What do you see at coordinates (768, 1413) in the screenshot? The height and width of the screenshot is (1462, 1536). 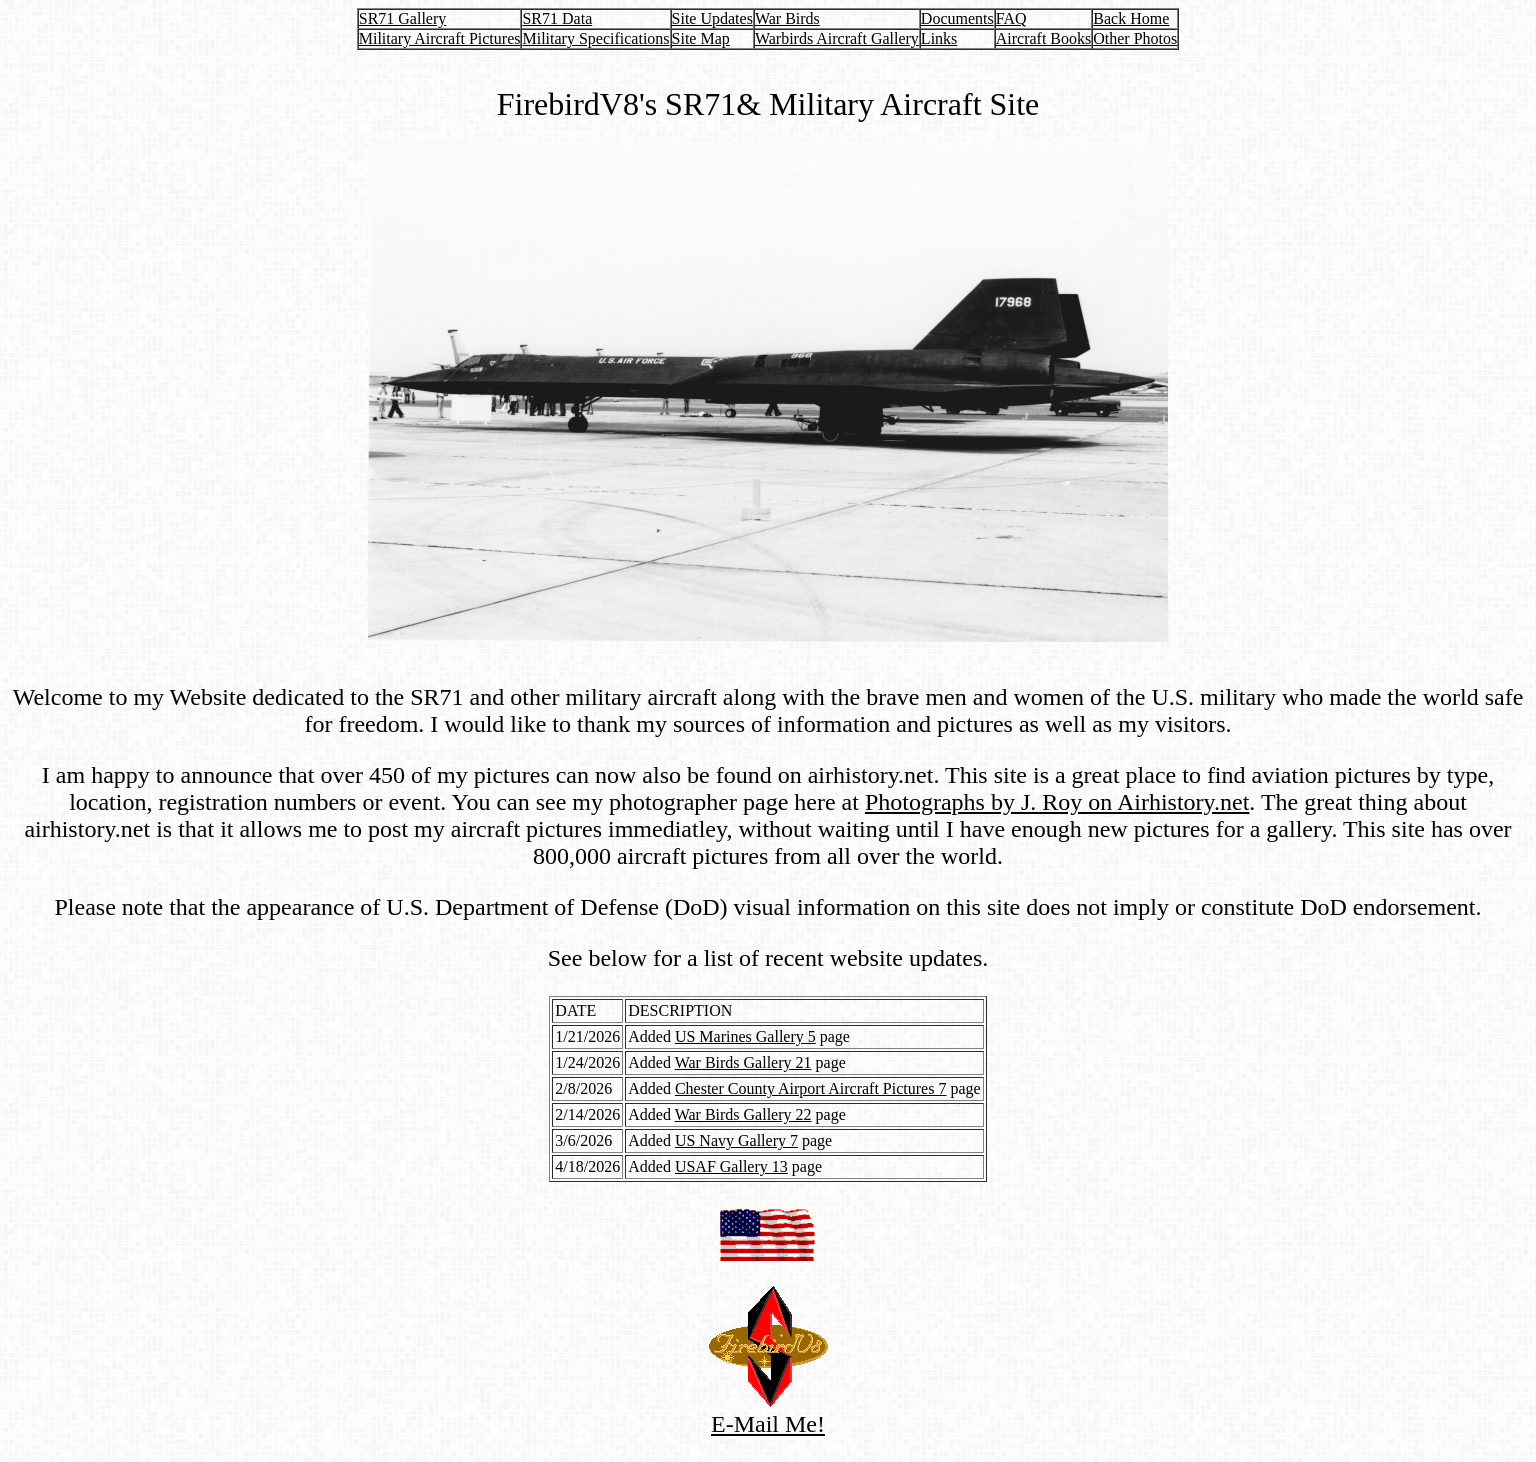 I see `E-Mail Me!` at bounding box center [768, 1413].